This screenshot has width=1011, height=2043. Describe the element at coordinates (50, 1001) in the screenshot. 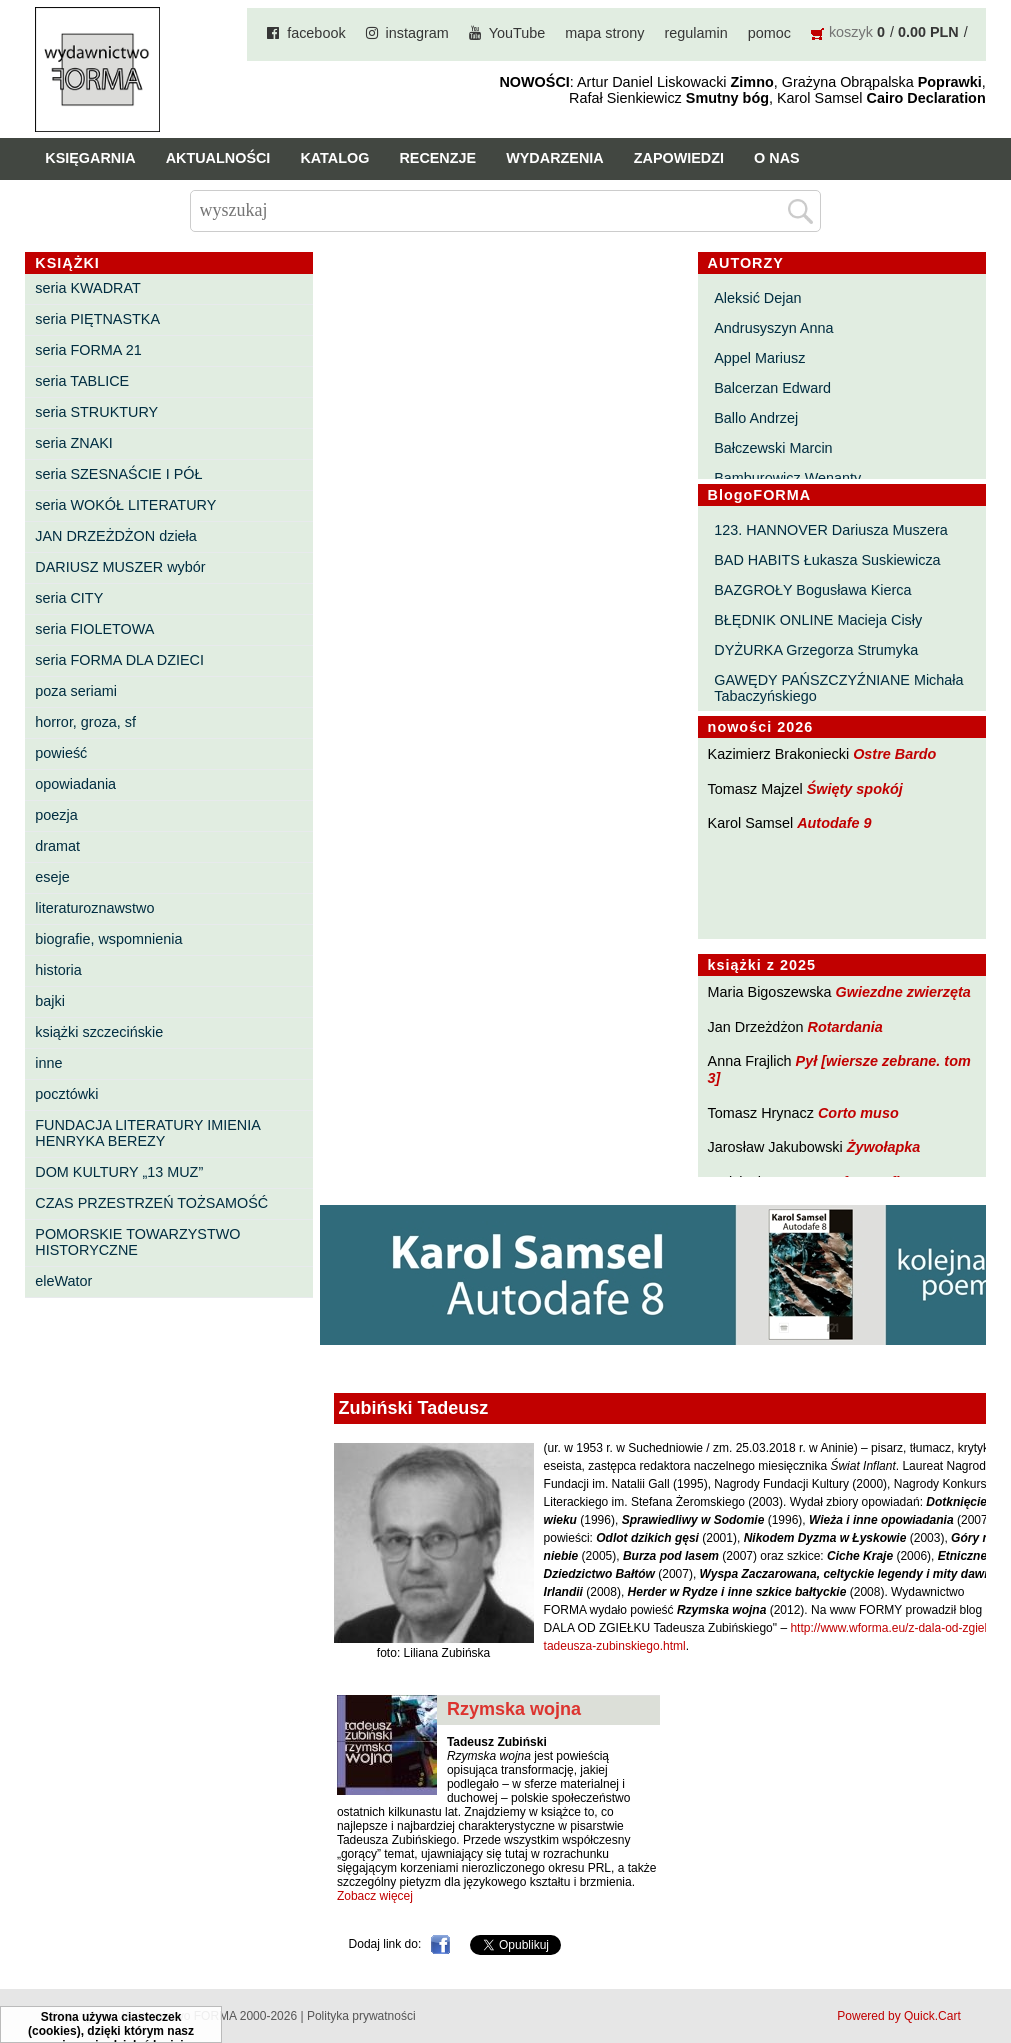

I see `bajki` at that location.